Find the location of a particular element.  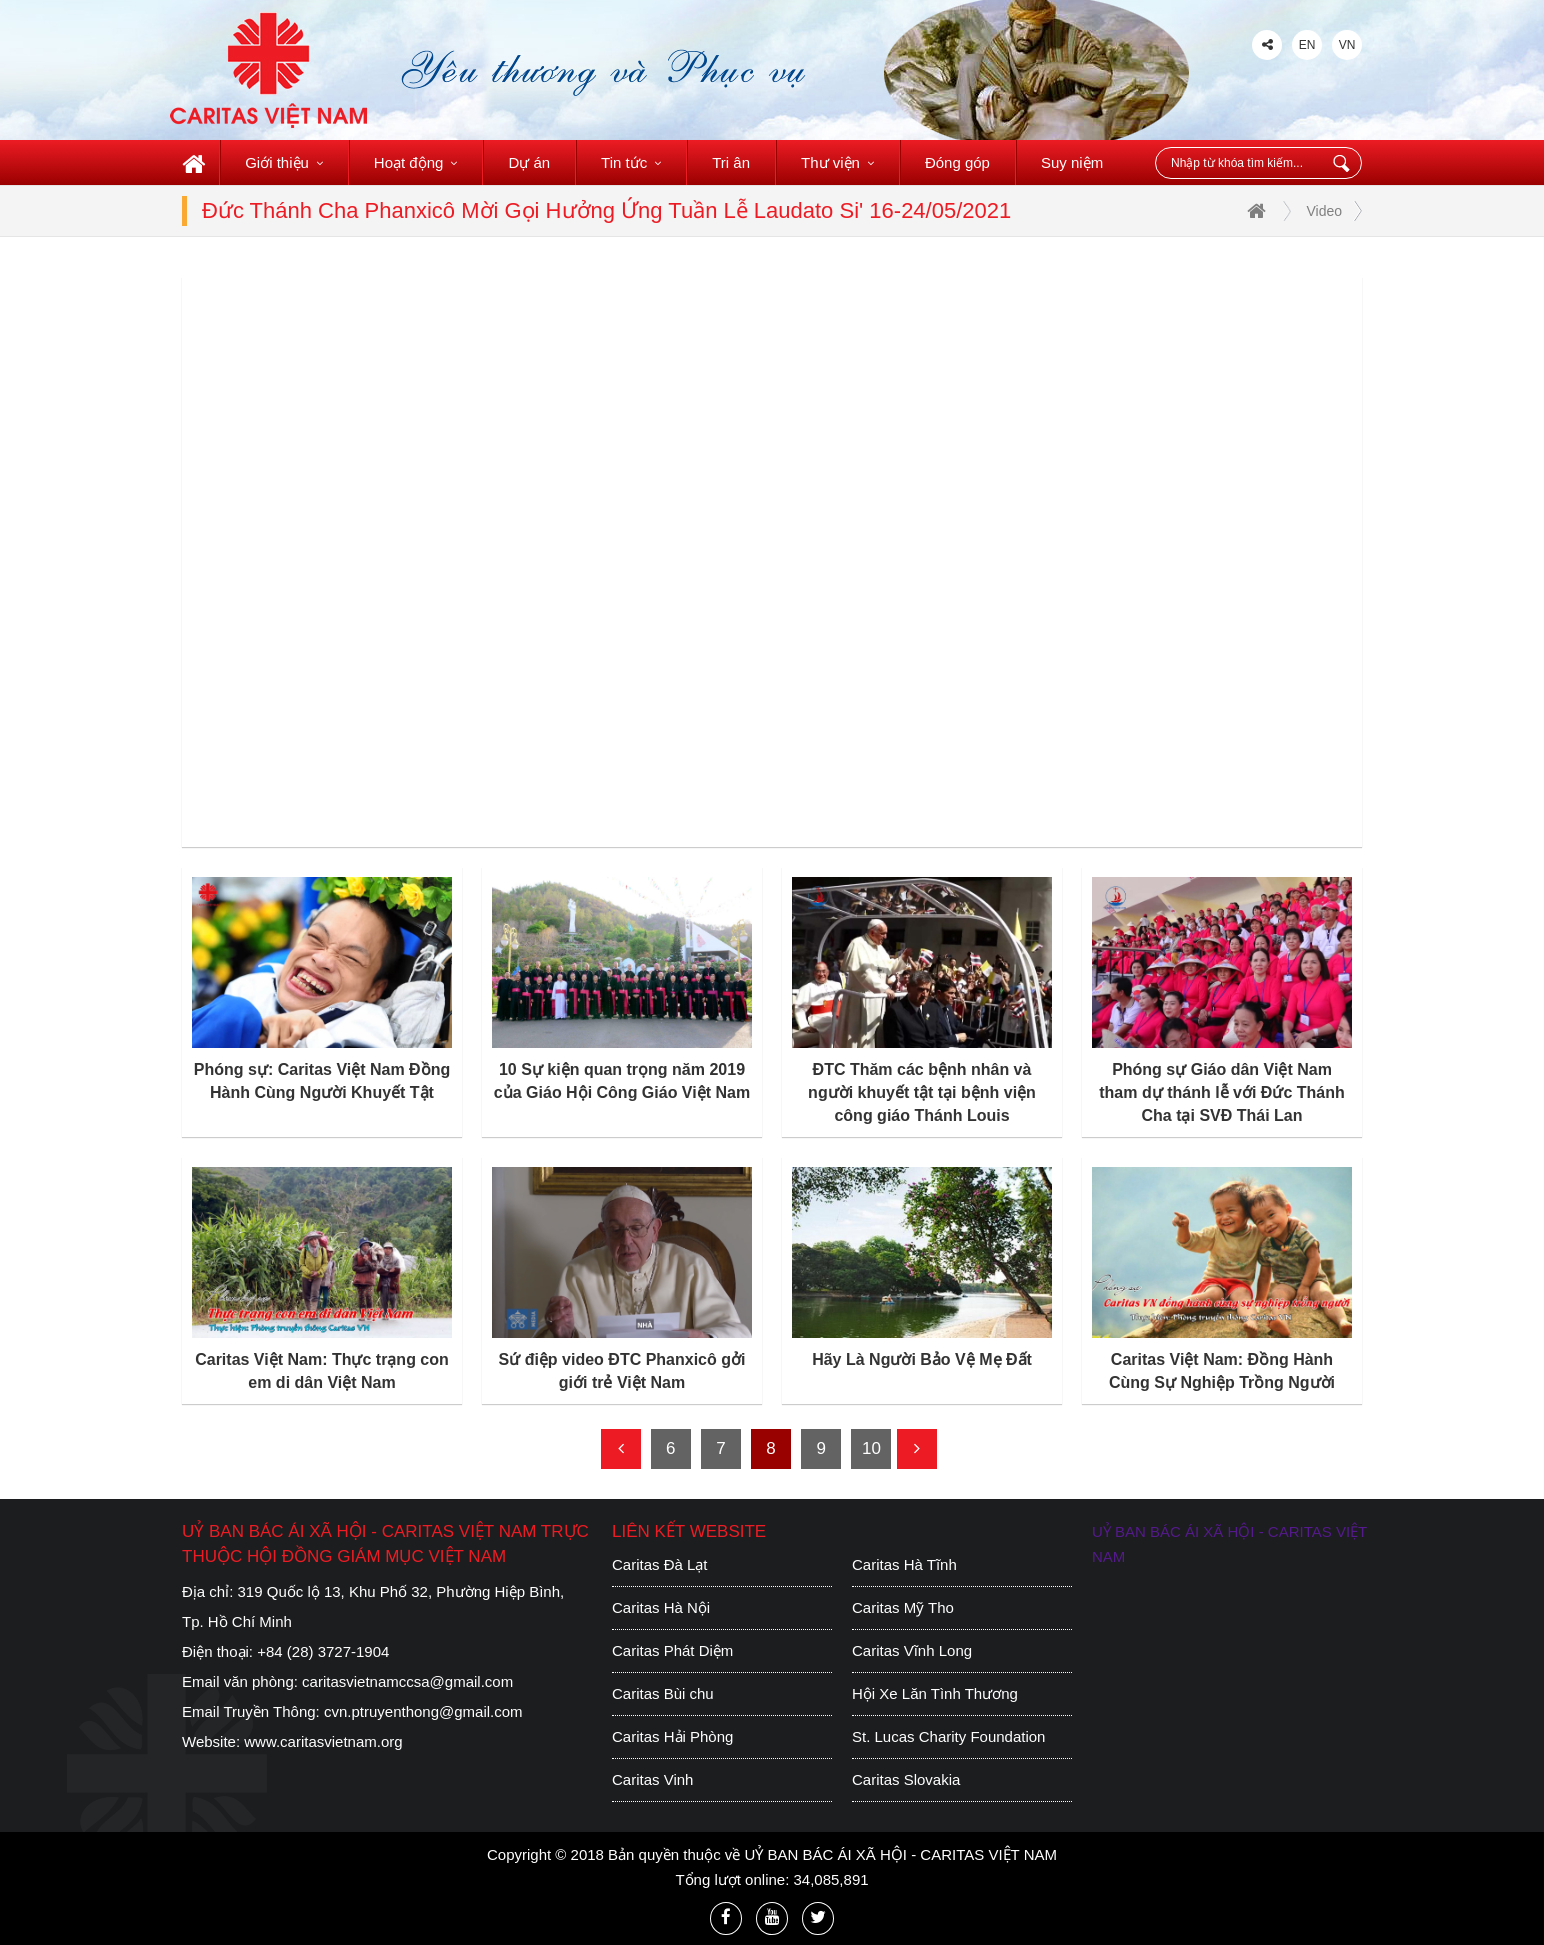

Caritas Mỹ Tho is located at coordinates (903, 1607).